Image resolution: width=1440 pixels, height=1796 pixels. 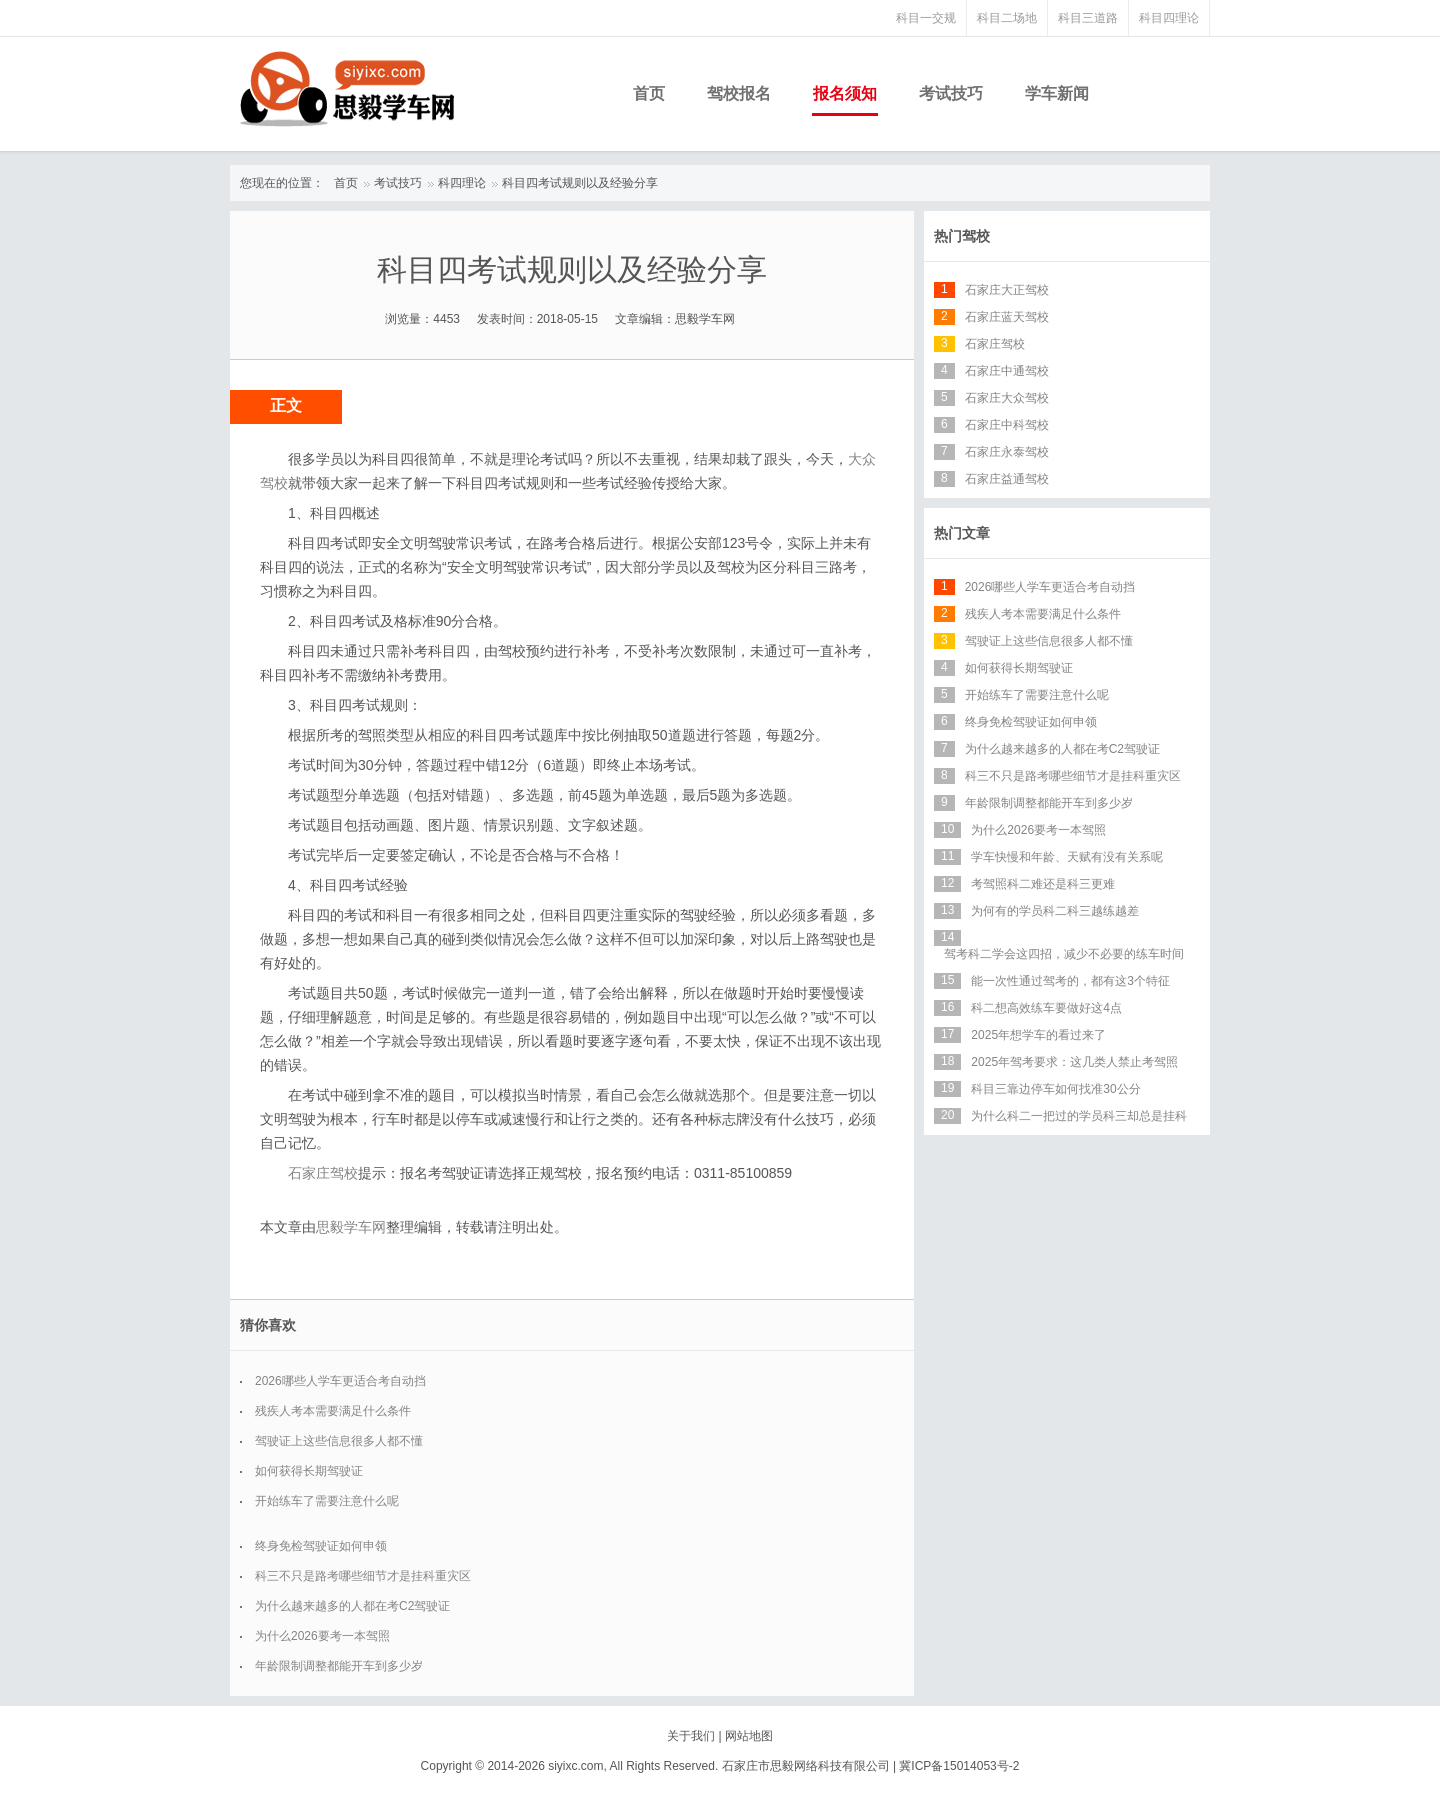 I want to click on 年龄限制调整都能开车到多少岁, so click(x=339, y=1666).